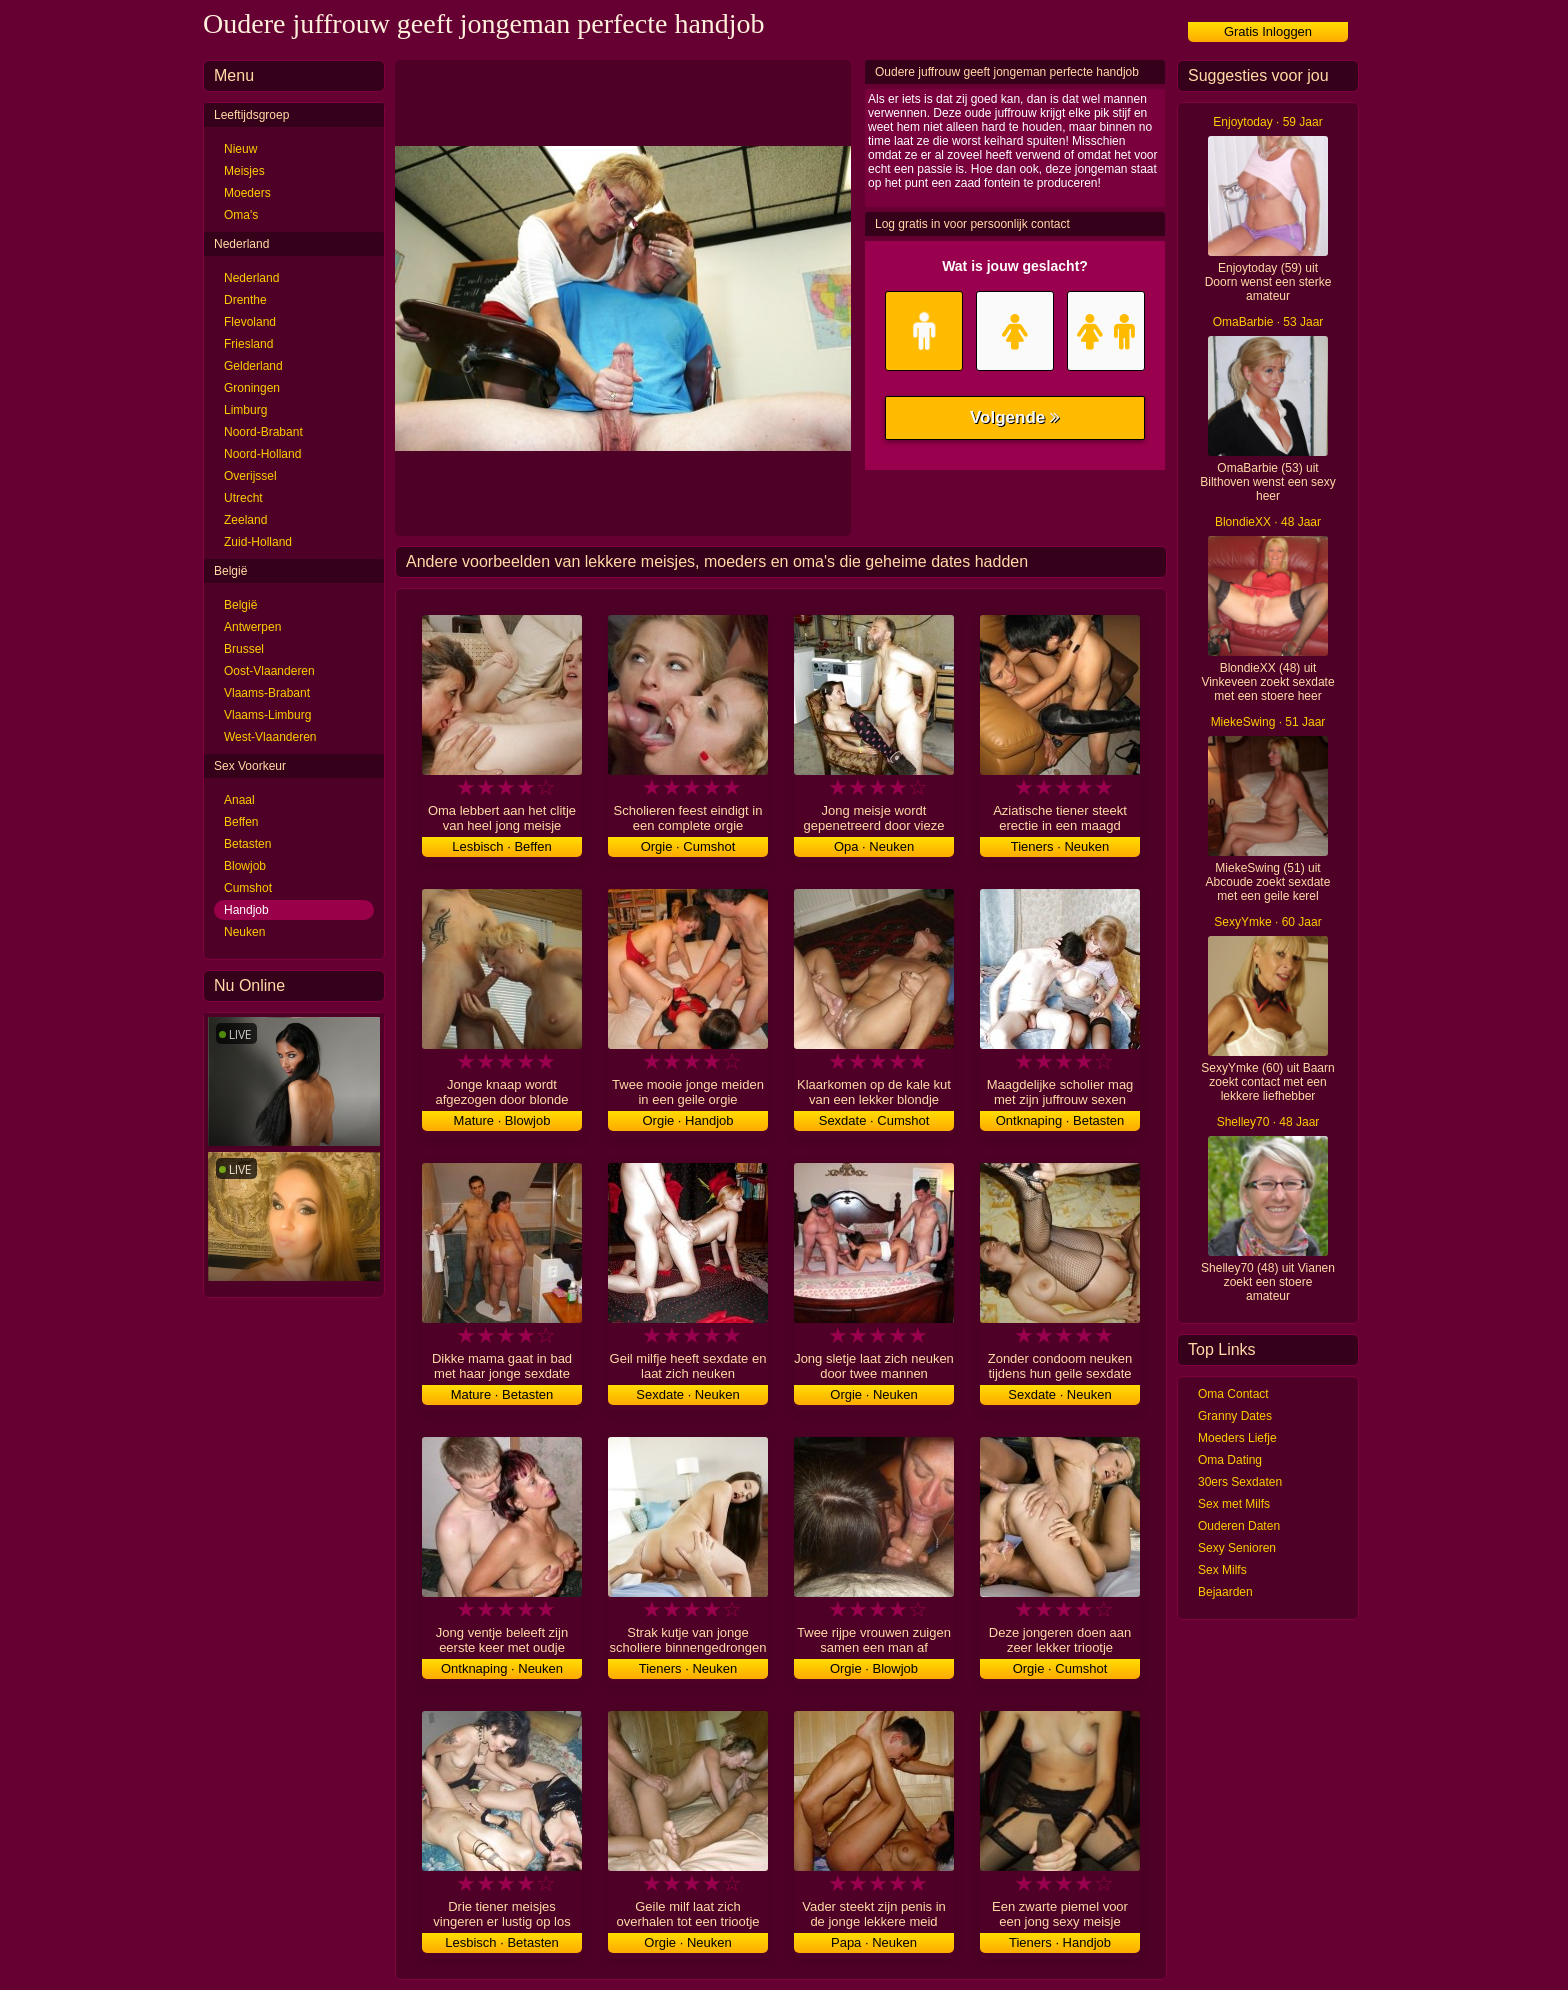  I want to click on Opa · Neuken, so click(874, 846).